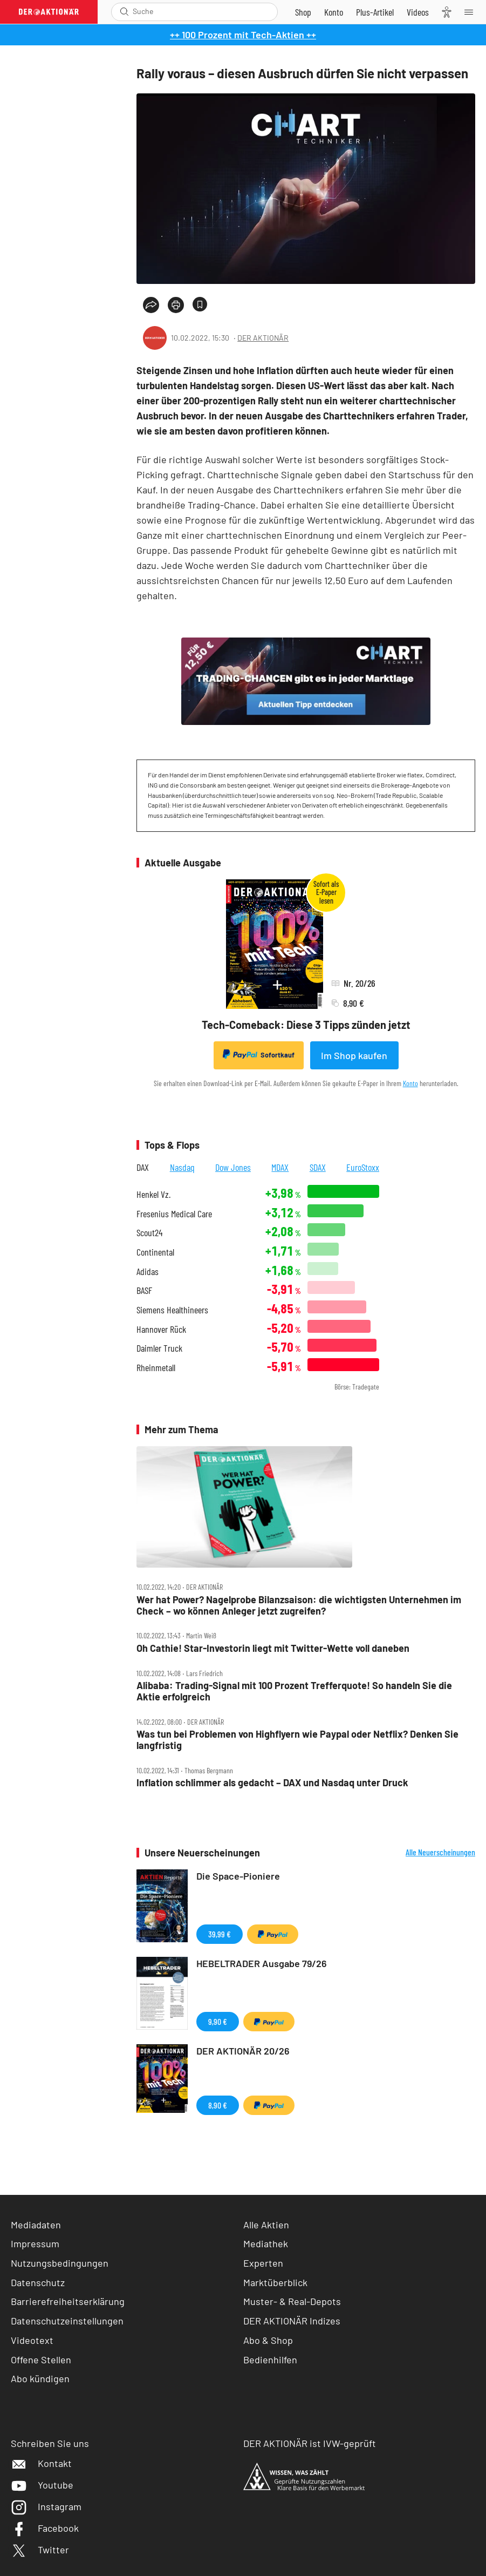 This screenshot has width=486, height=2576. Describe the element at coordinates (354, 1055) in the screenshot. I see `Im Shop kaufen` at that location.